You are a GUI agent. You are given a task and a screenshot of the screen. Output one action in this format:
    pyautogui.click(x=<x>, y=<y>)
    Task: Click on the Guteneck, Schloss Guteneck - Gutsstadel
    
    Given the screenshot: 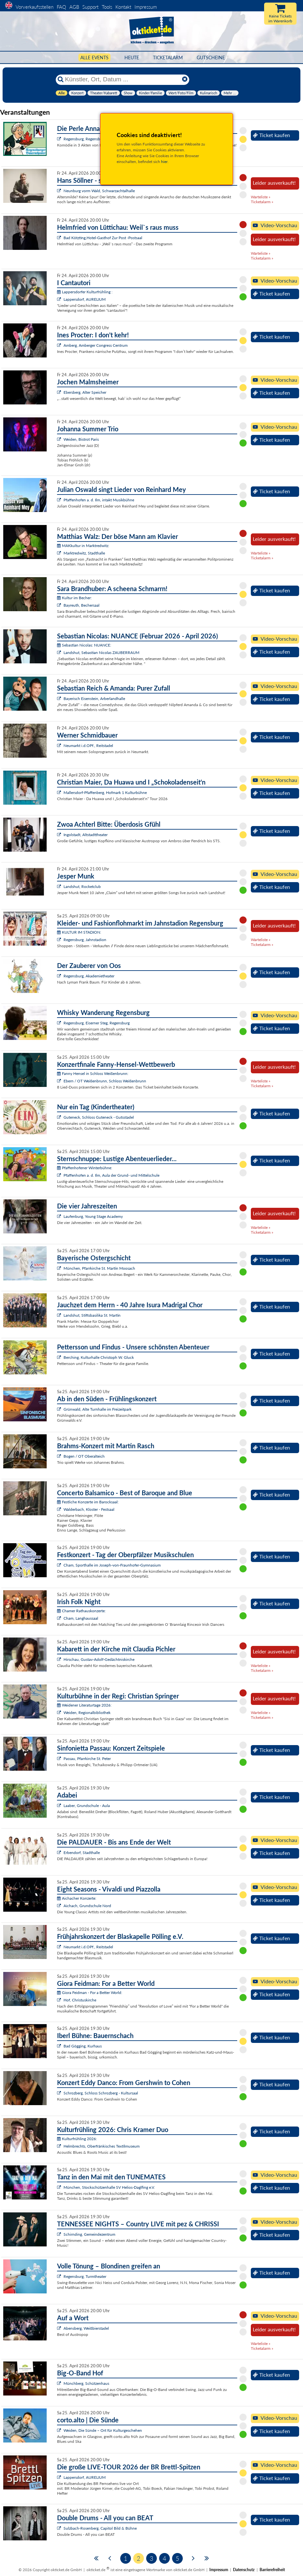 What is the action you would take?
    pyautogui.click(x=99, y=1117)
    